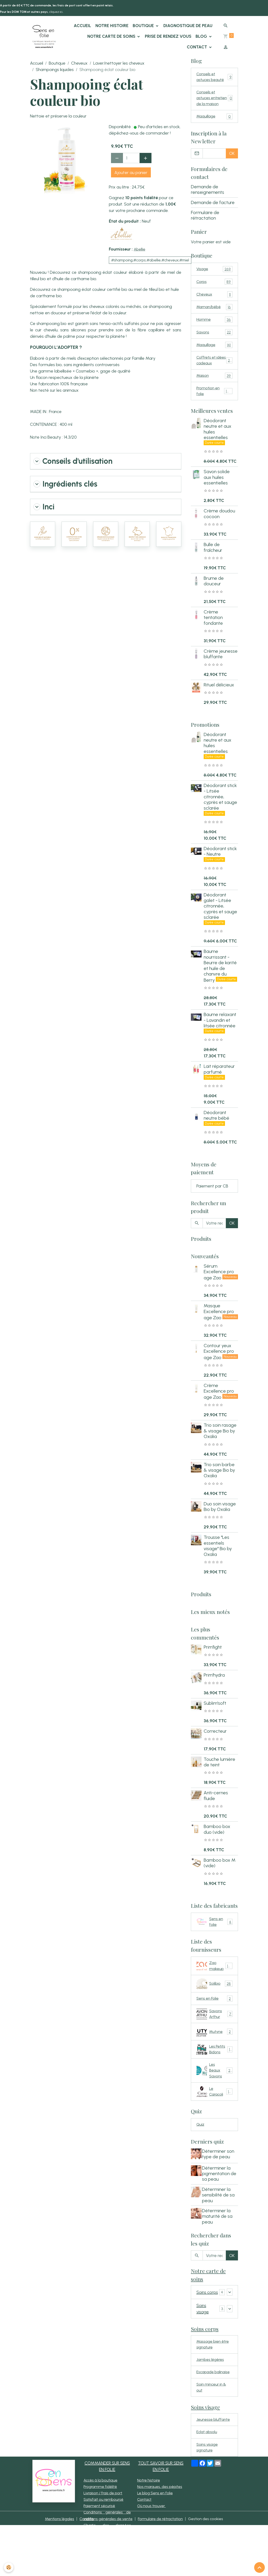 The width and height of the screenshot is (268, 2576). Describe the element at coordinates (259, 2567) in the screenshot. I see `[Scroll top]` at that location.